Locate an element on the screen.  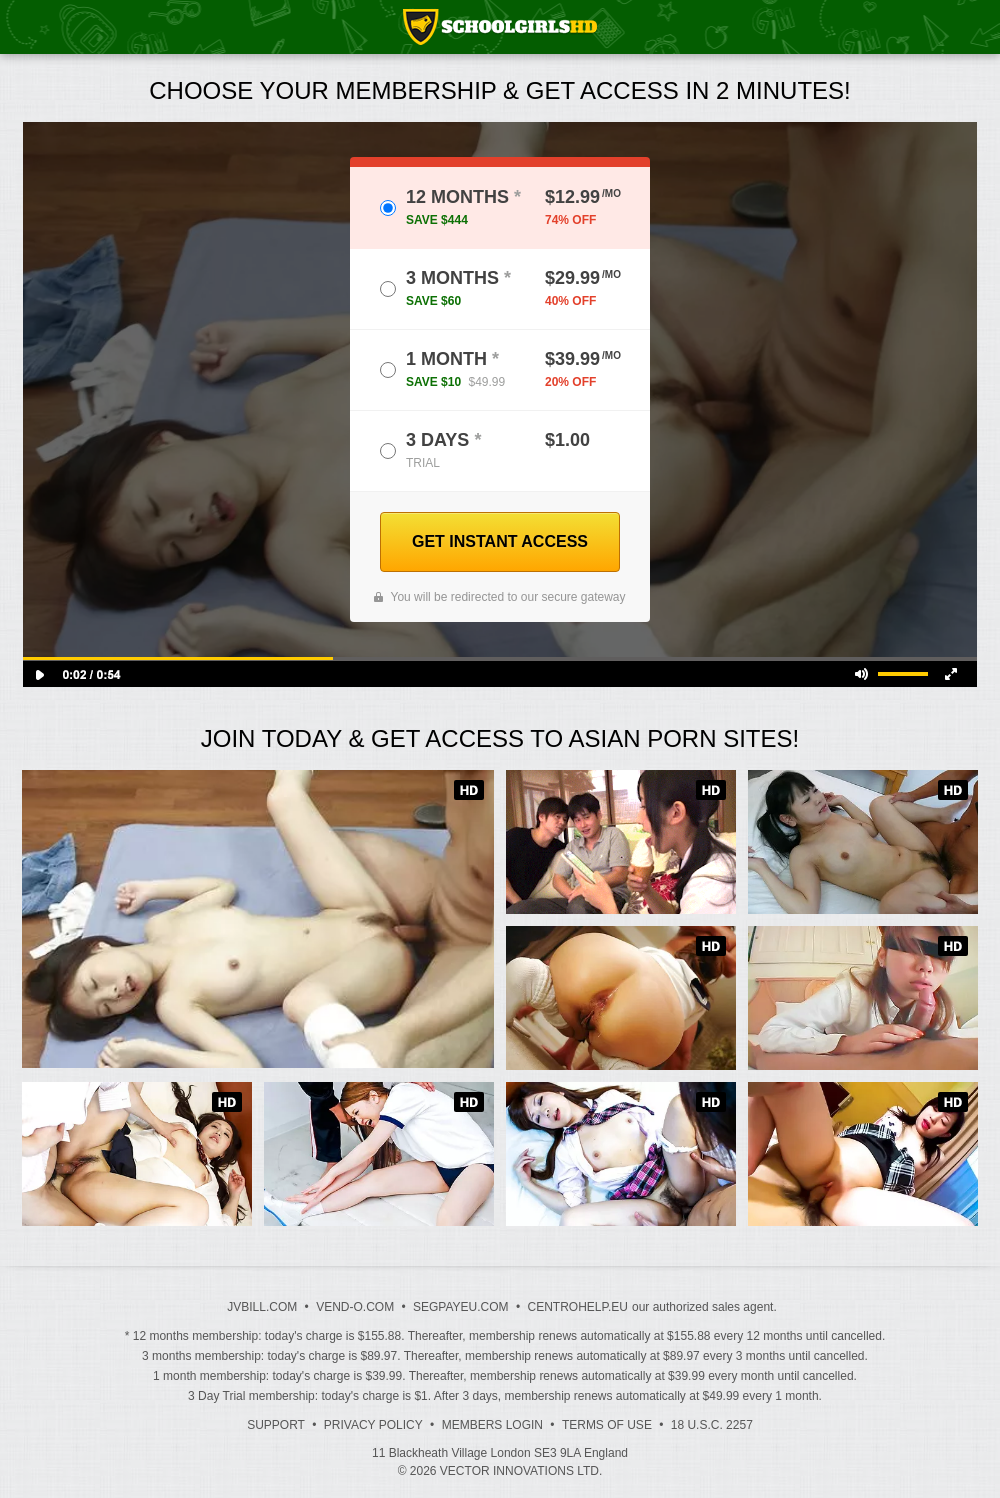
Support is located at coordinates (276, 1425).